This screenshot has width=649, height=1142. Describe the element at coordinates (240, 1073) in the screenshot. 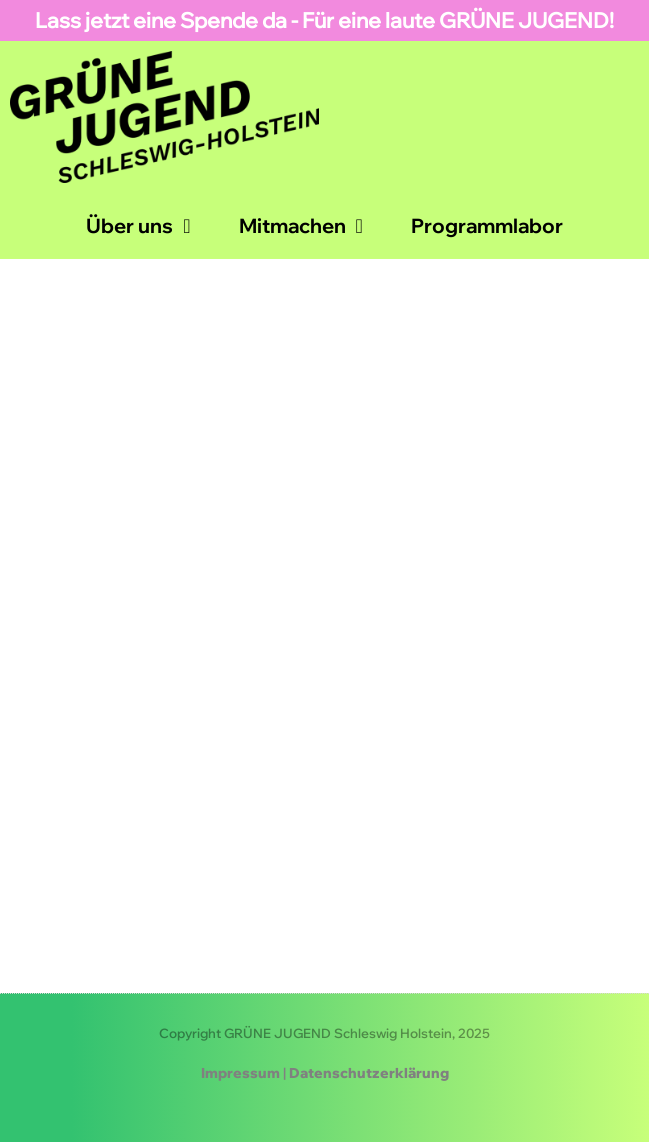

I see `Impressum` at that location.